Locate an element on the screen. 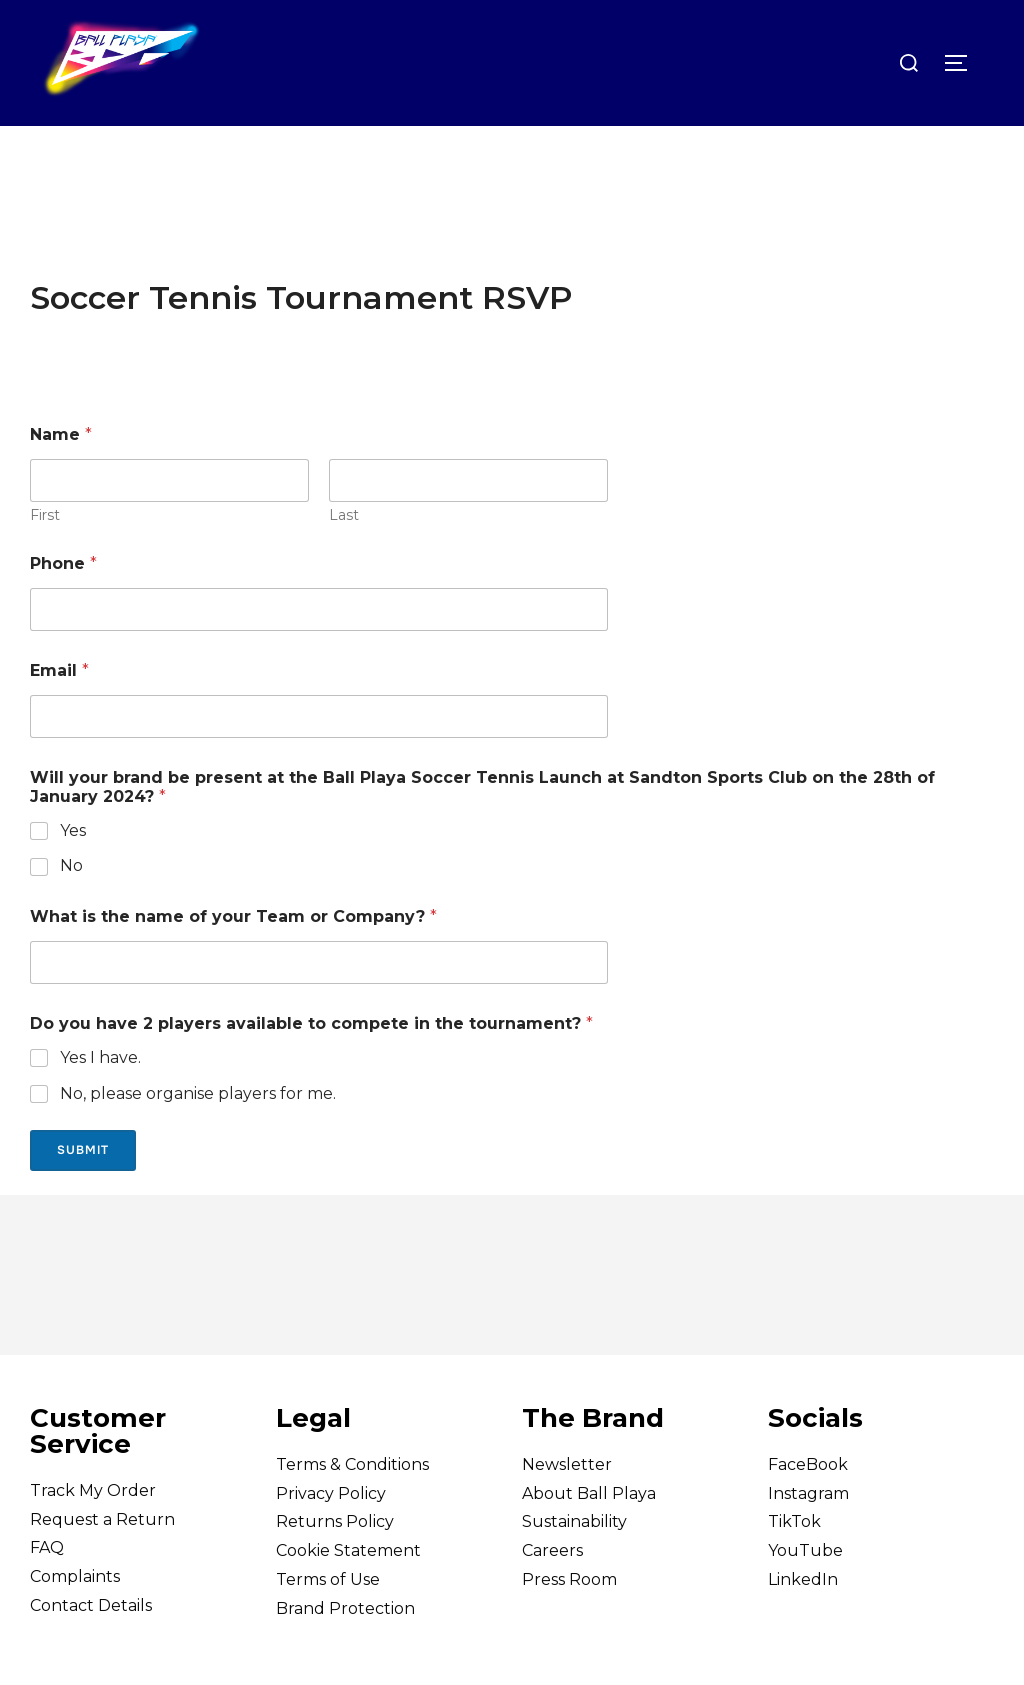 The width and height of the screenshot is (1024, 1685). Last is located at coordinates (344, 554).